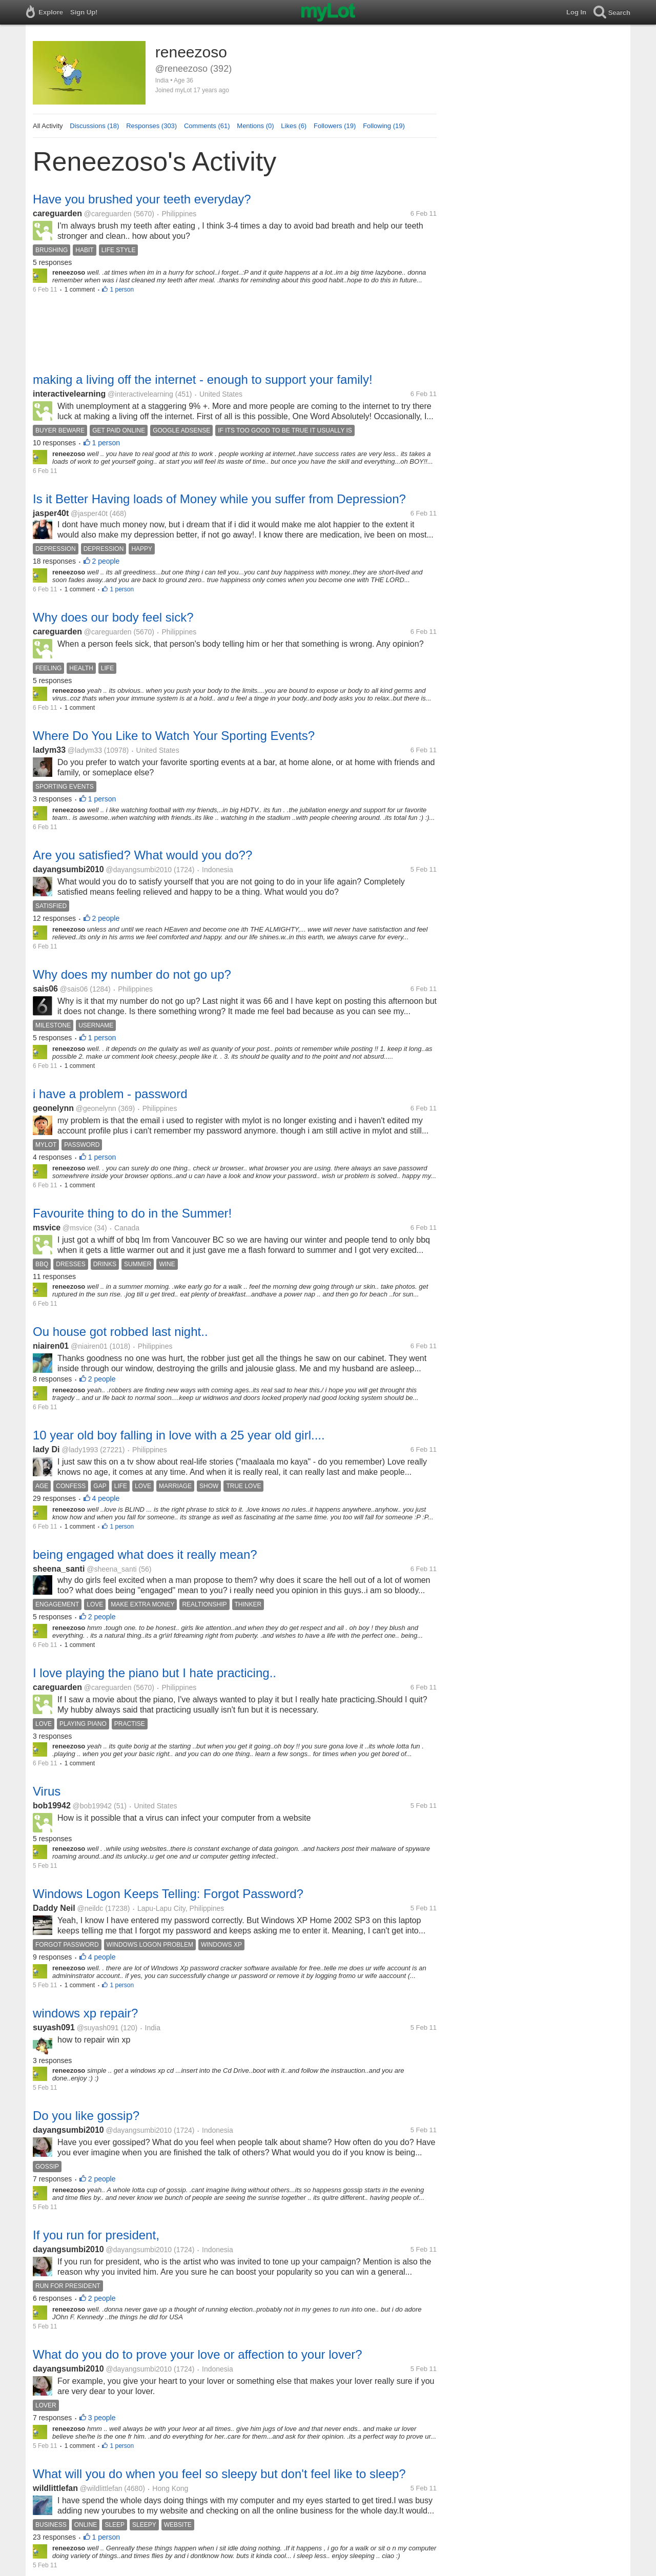 This screenshot has width=656, height=2576. Describe the element at coordinates (49, 750) in the screenshot. I see `ladym33` at that location.